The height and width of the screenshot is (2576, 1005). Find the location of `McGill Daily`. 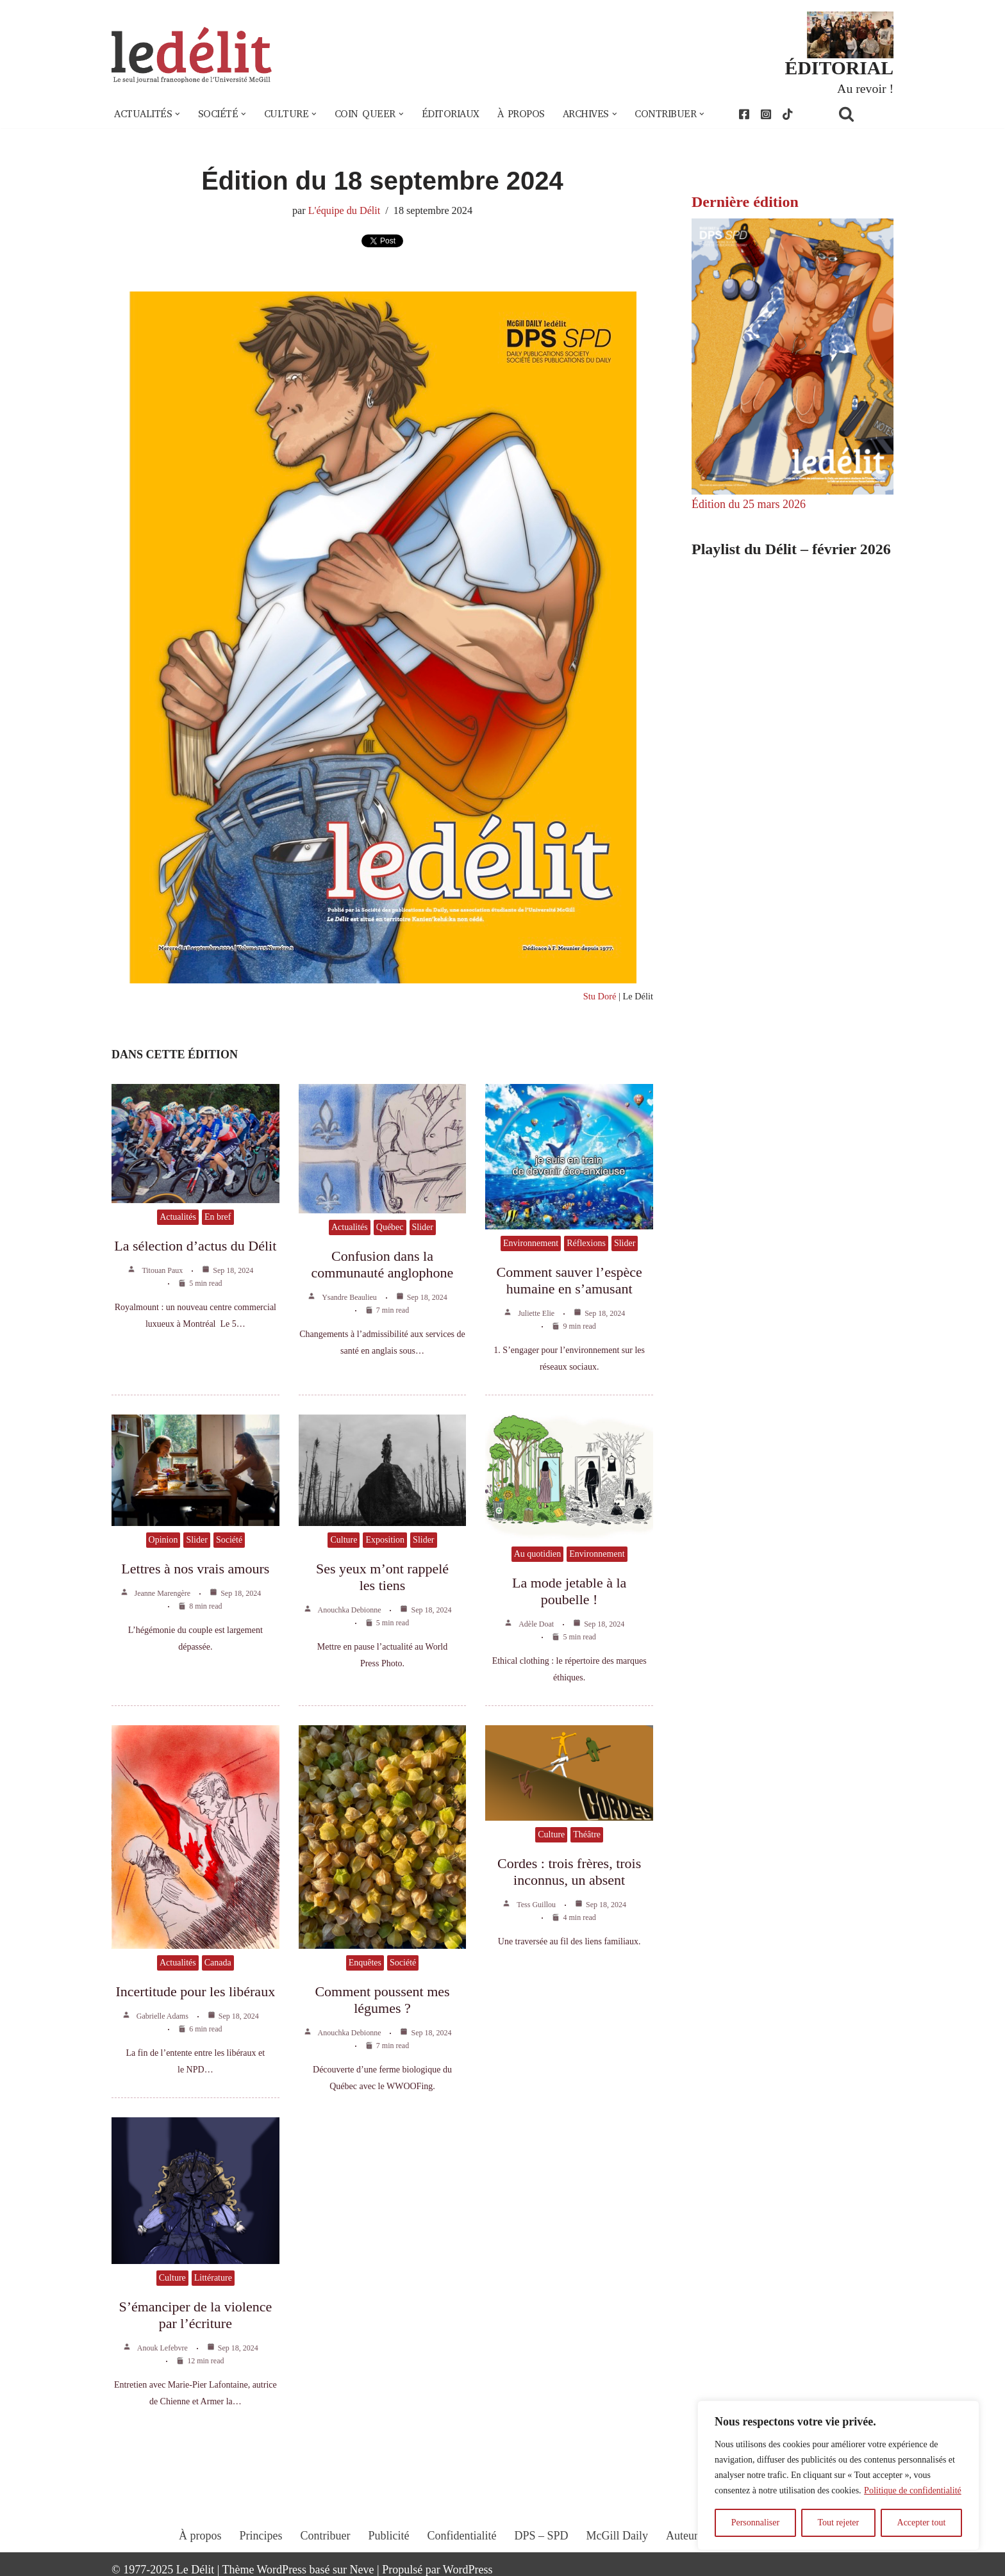

McGill Daily is located at coordinates (617, 2535).